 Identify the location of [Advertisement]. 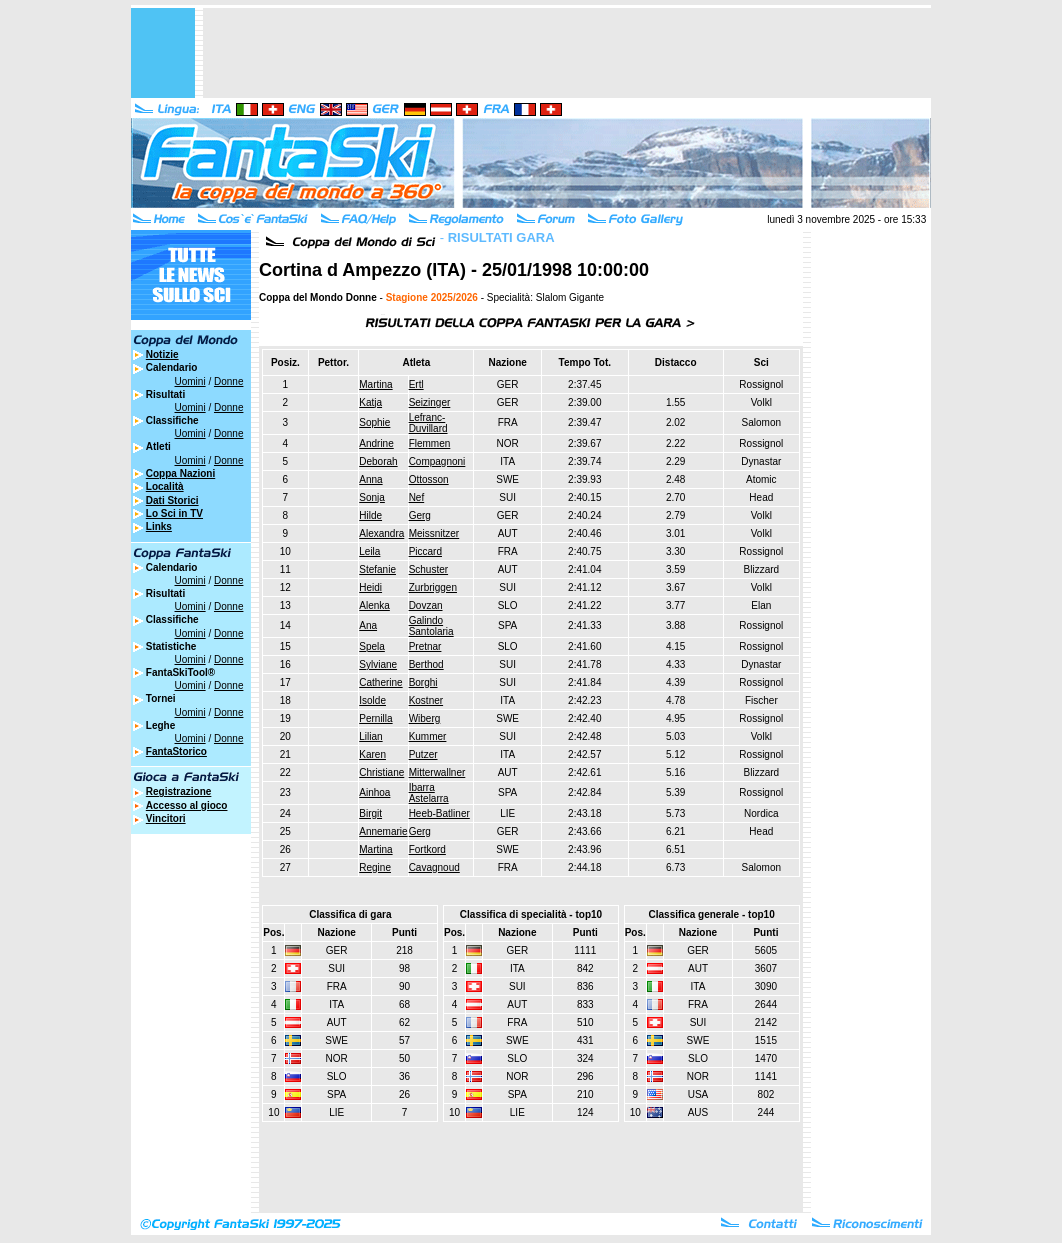
(567, 53).